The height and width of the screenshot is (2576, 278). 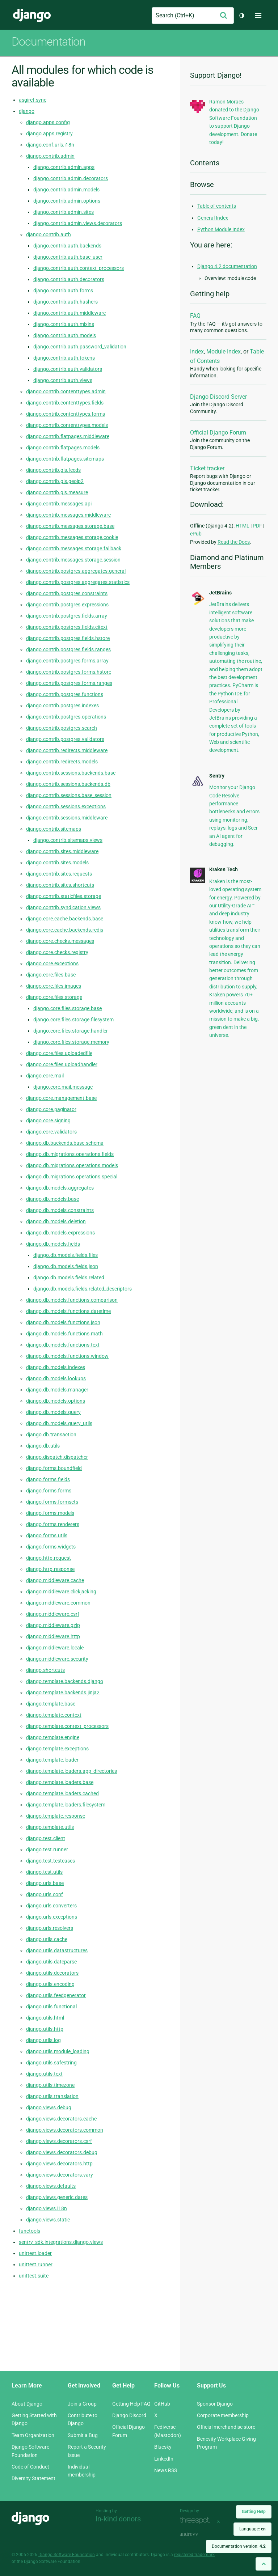 I want to click on django.utils.timezone, so click(x=50, y=2085).